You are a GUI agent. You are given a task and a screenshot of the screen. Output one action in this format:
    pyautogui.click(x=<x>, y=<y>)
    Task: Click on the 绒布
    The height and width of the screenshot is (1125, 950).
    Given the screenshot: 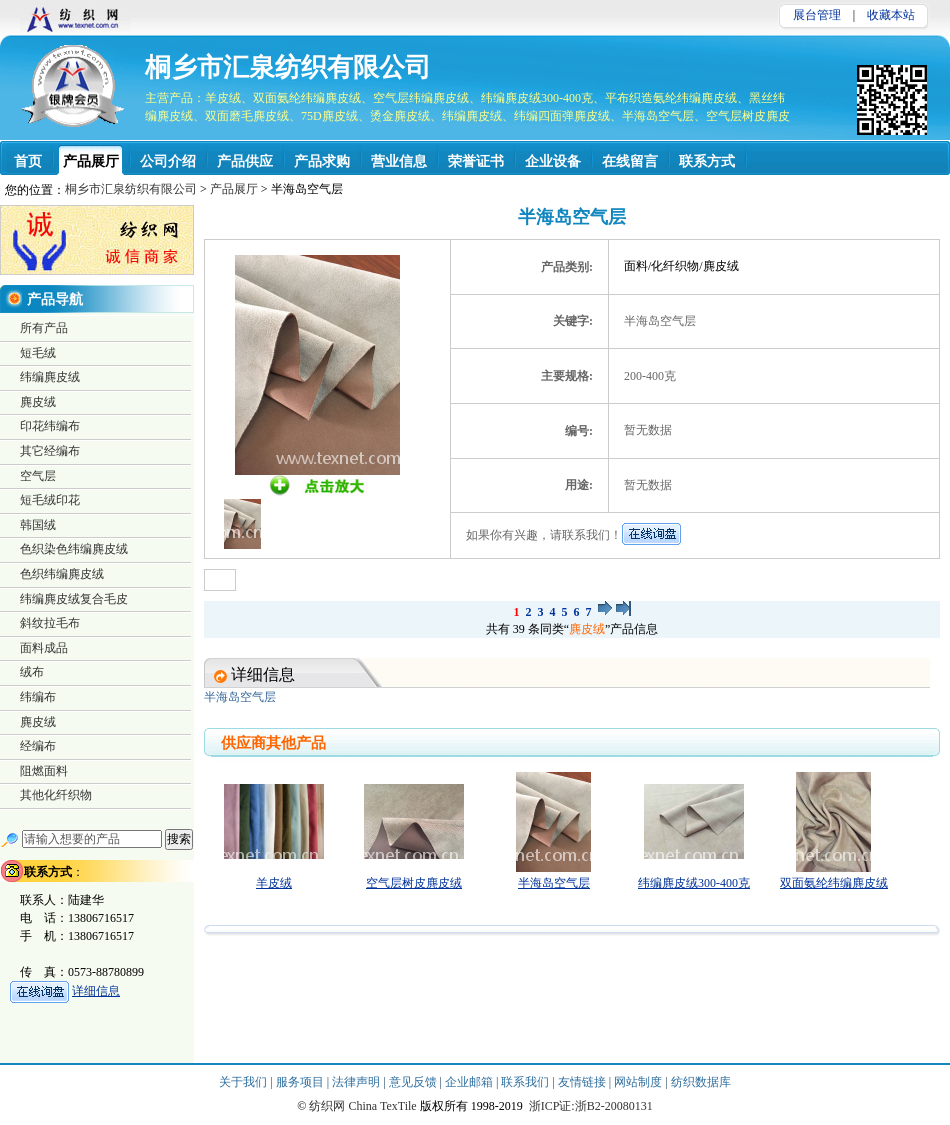 What is the action you would take?
    pyautogui.click(x=32, y=672)
    